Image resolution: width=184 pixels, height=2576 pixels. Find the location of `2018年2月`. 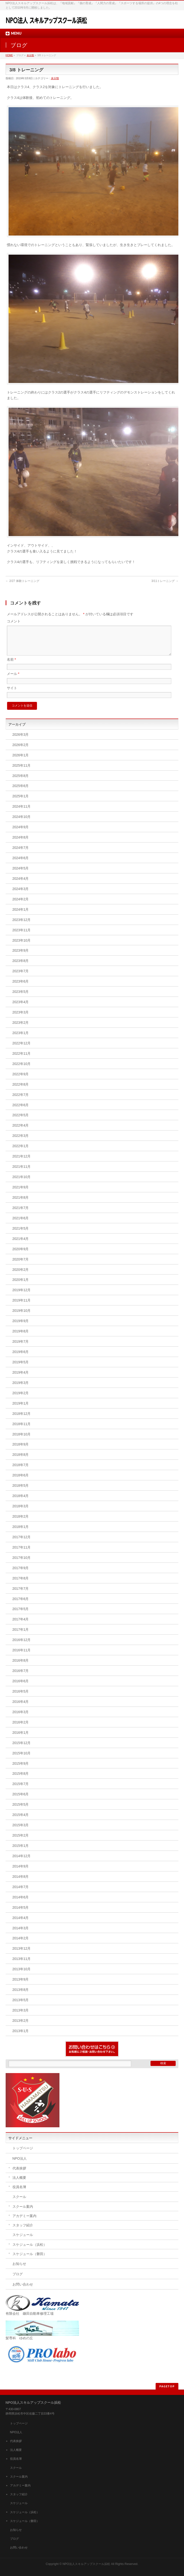

2018年2月 is located at coordinates (20, 1522).